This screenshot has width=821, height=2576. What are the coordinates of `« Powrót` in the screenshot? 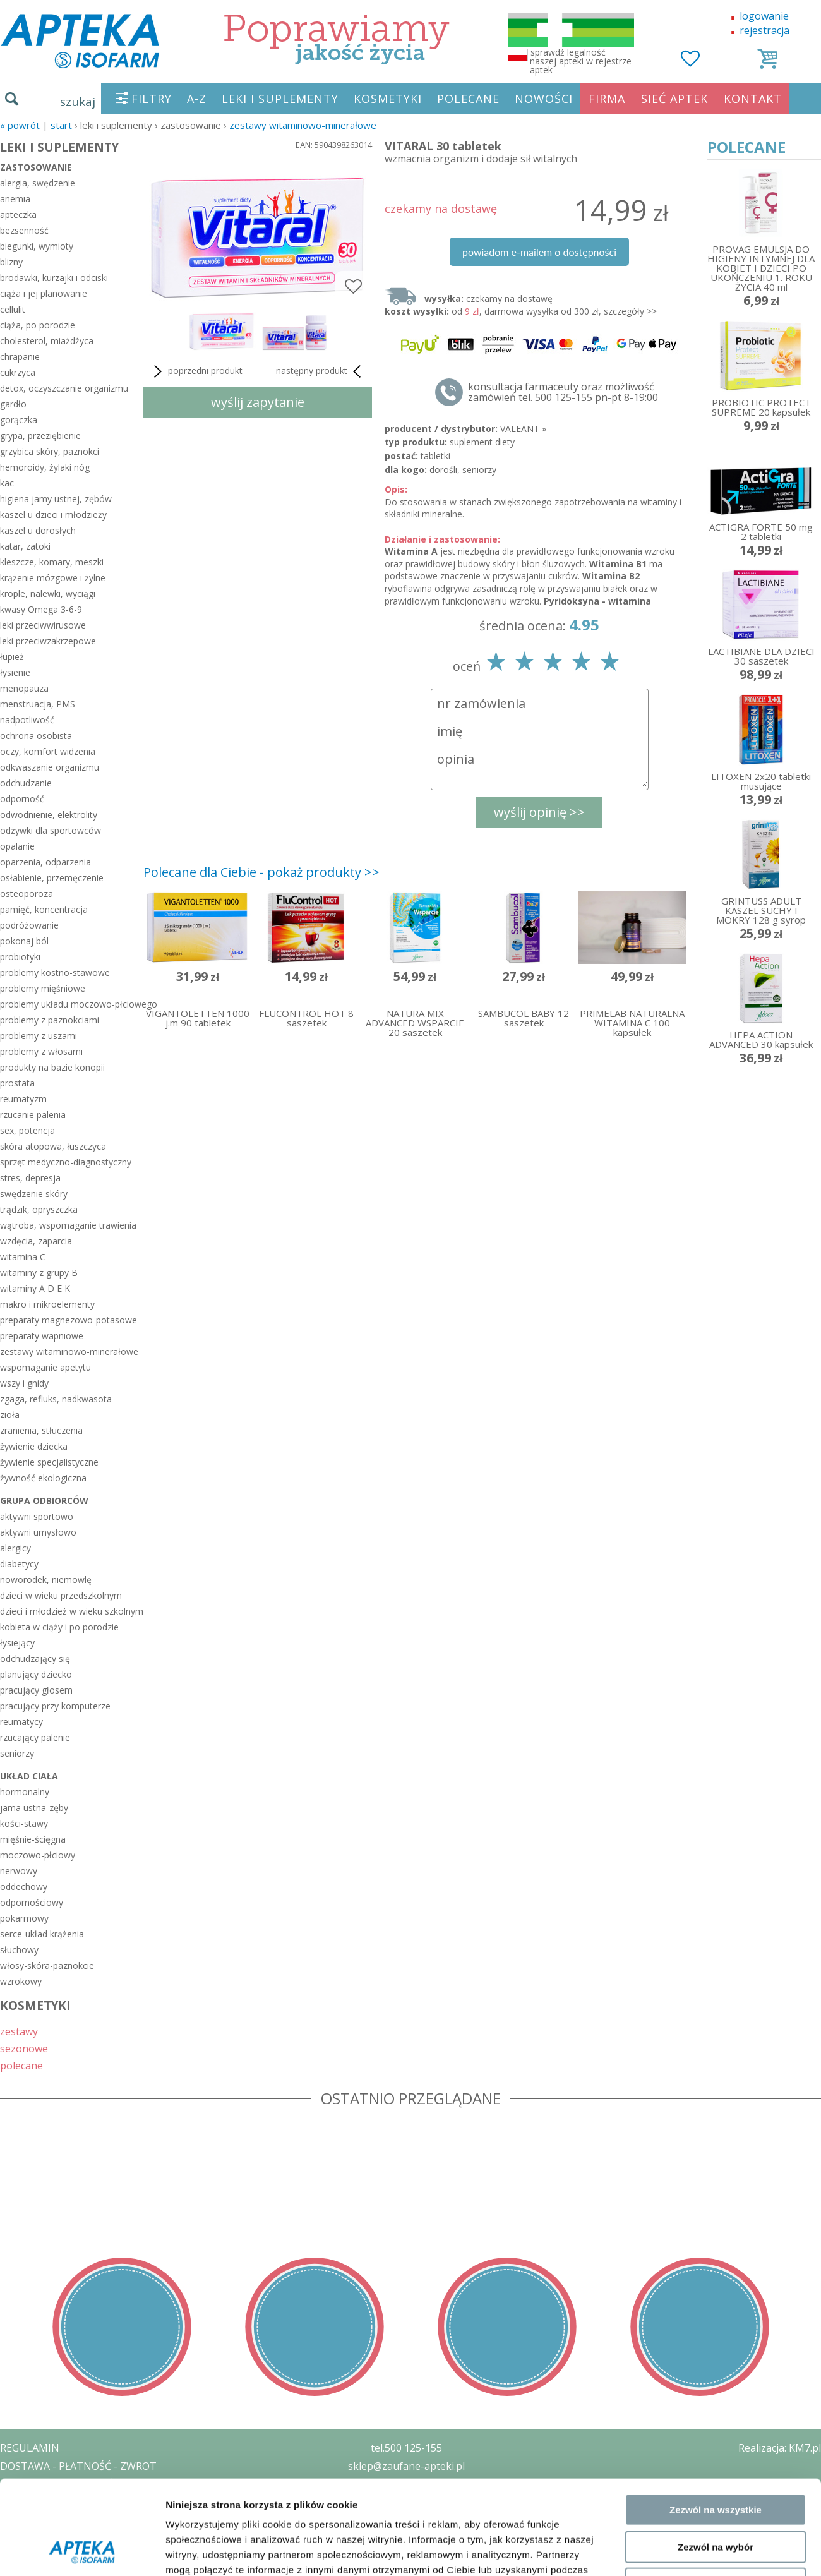 It's located at (20, 125).